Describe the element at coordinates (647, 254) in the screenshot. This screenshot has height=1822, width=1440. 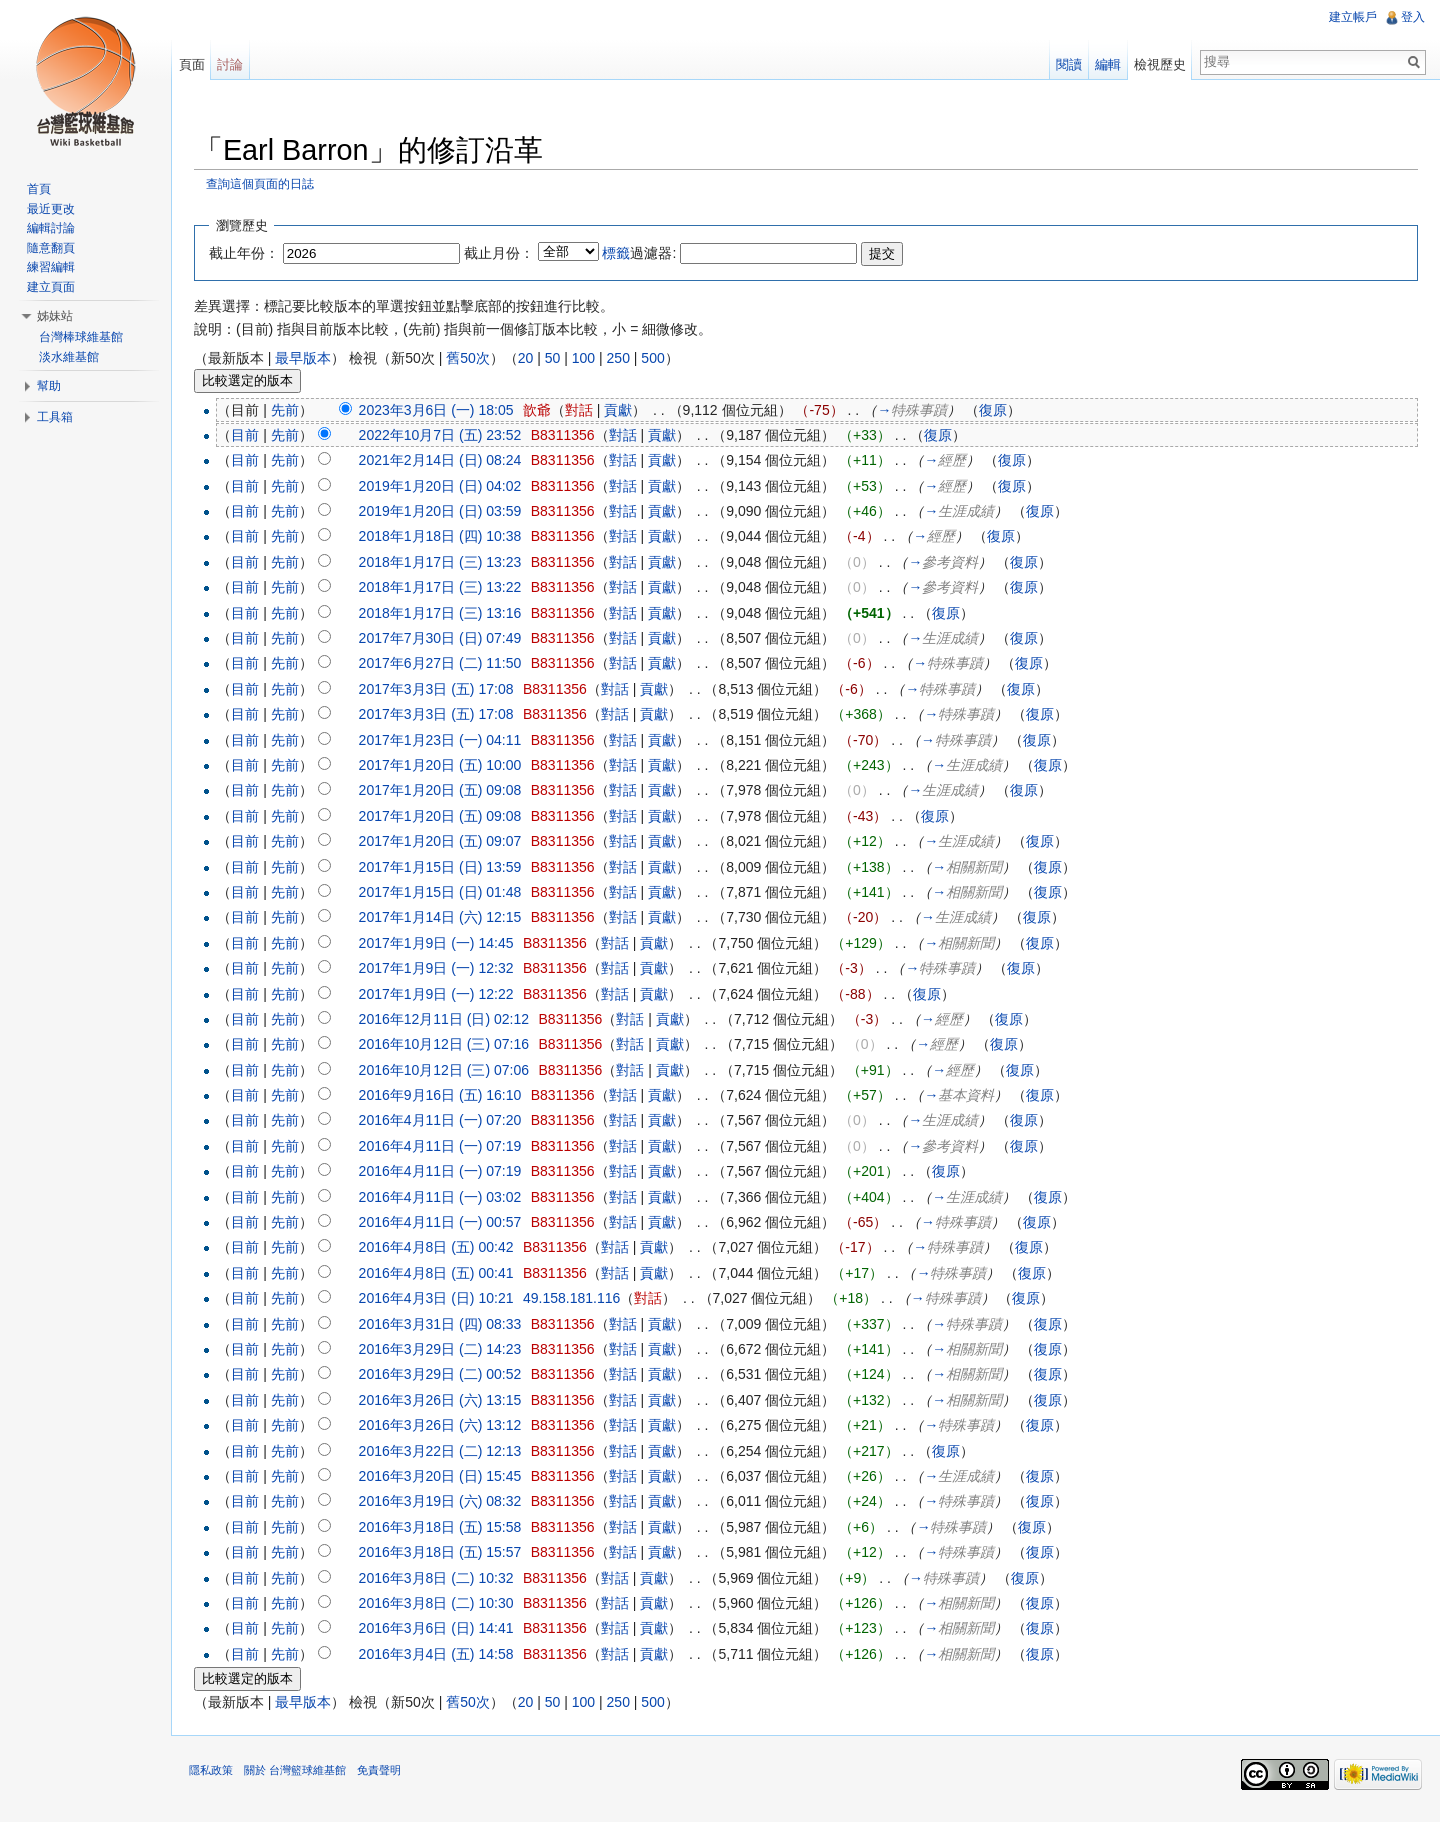
I see `過濾器:` at that location.